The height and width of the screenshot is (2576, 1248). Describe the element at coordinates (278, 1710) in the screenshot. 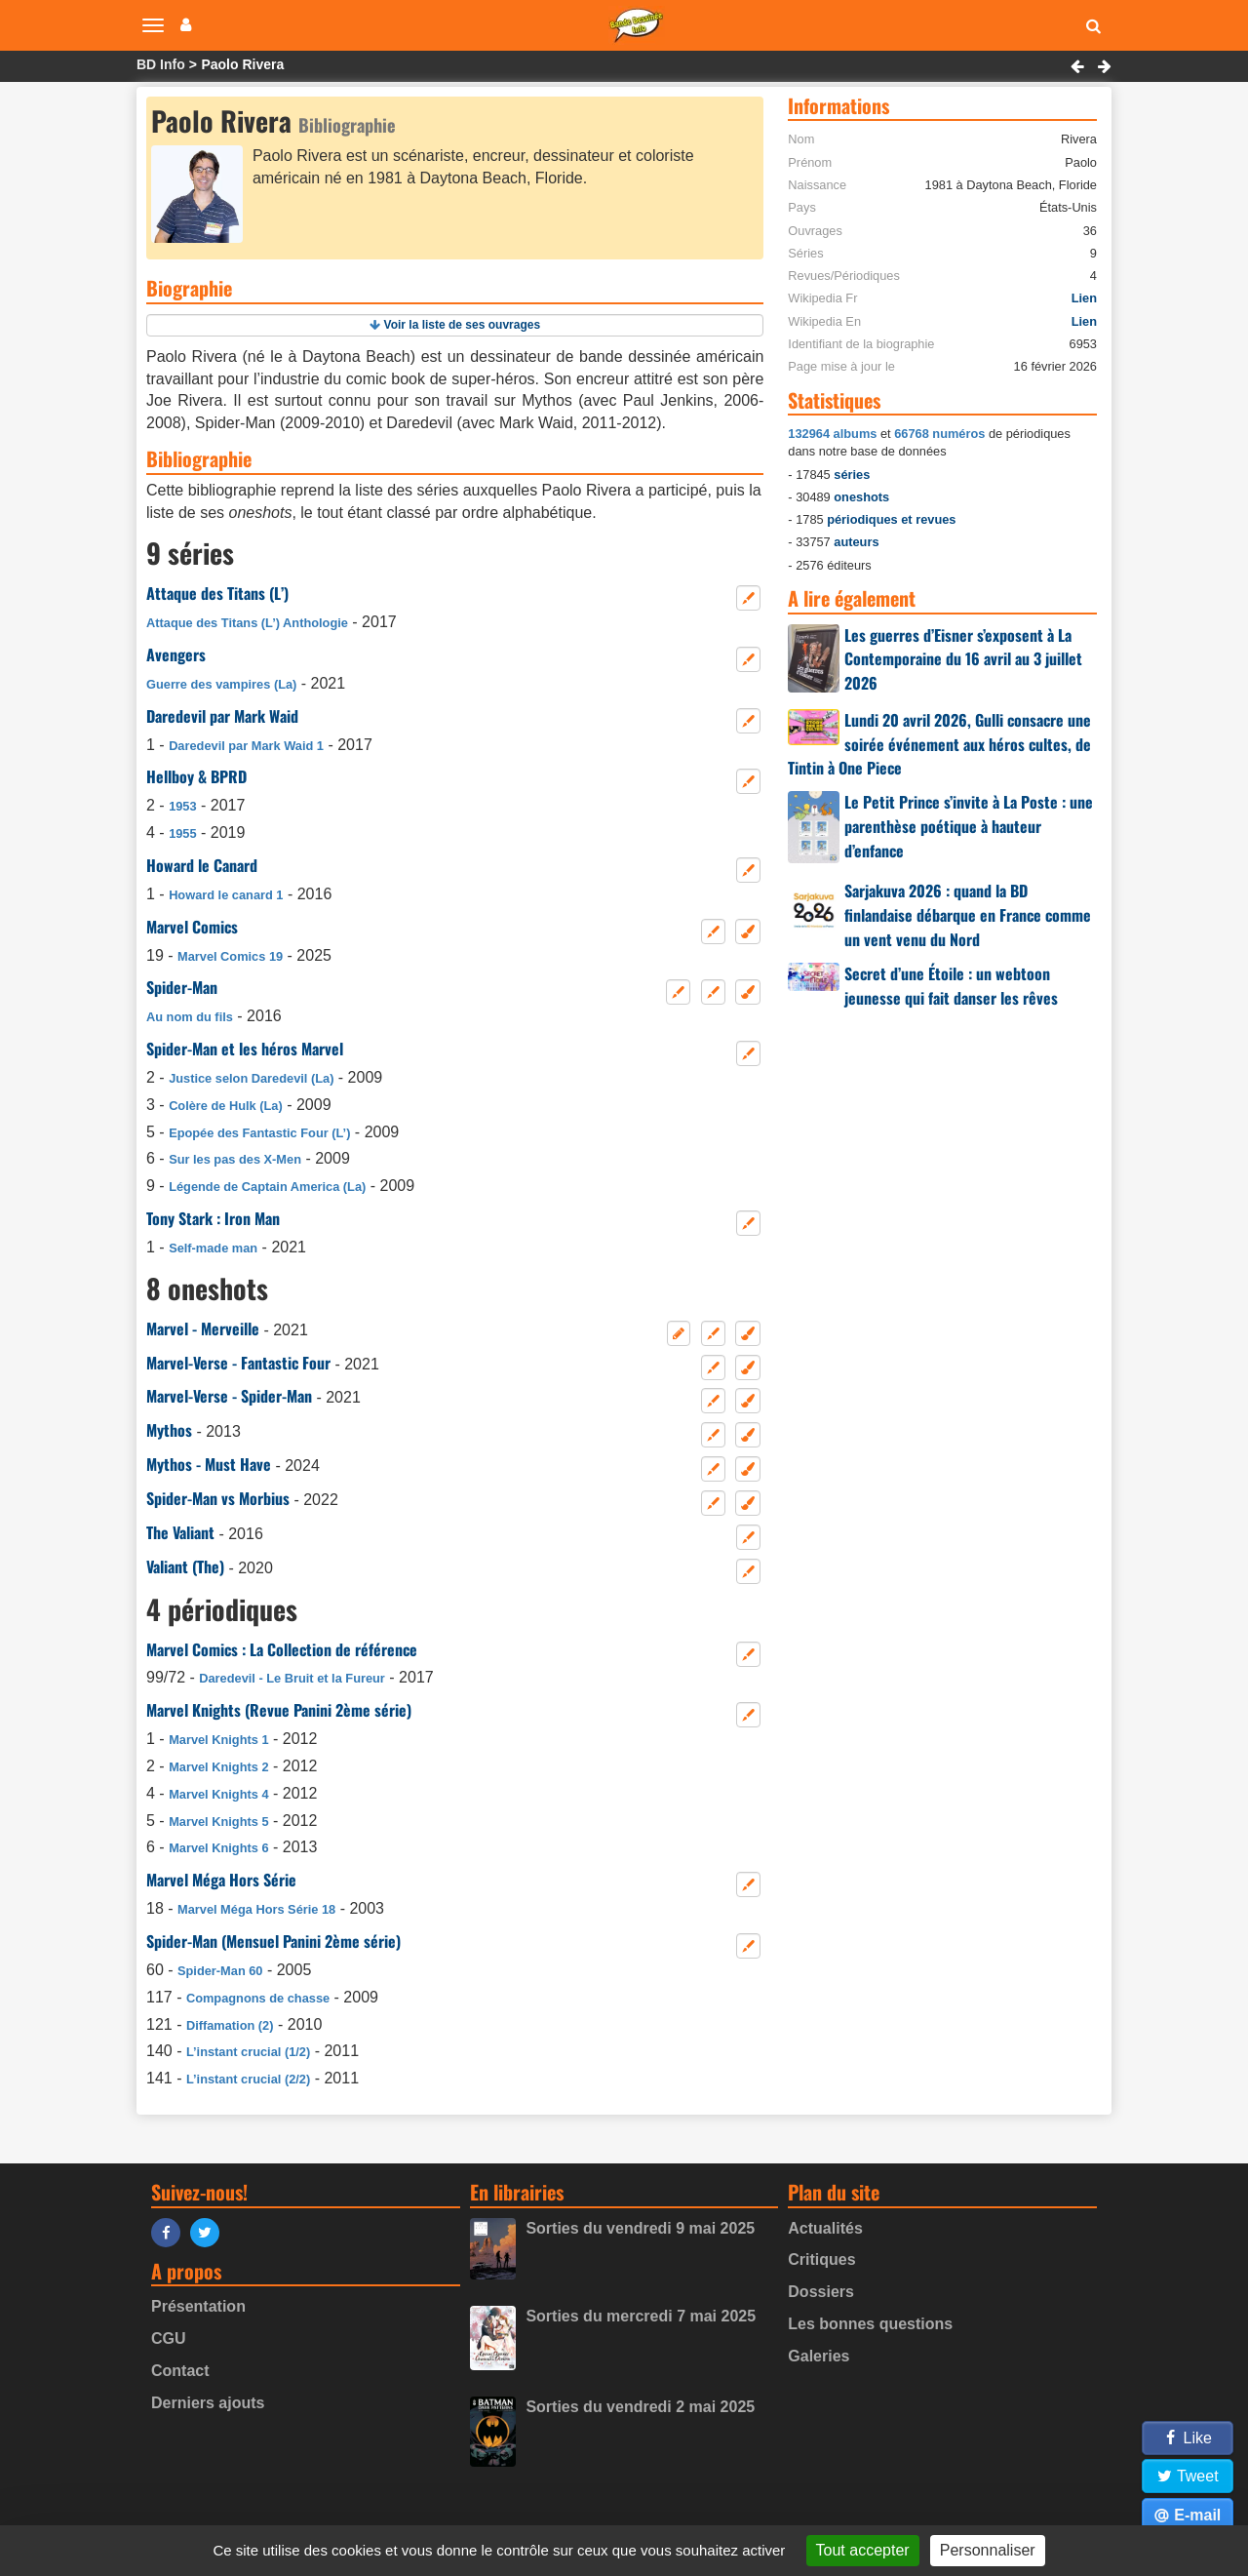

I see `Marvel Knights (Revue Panini 2ème série)` at that location.